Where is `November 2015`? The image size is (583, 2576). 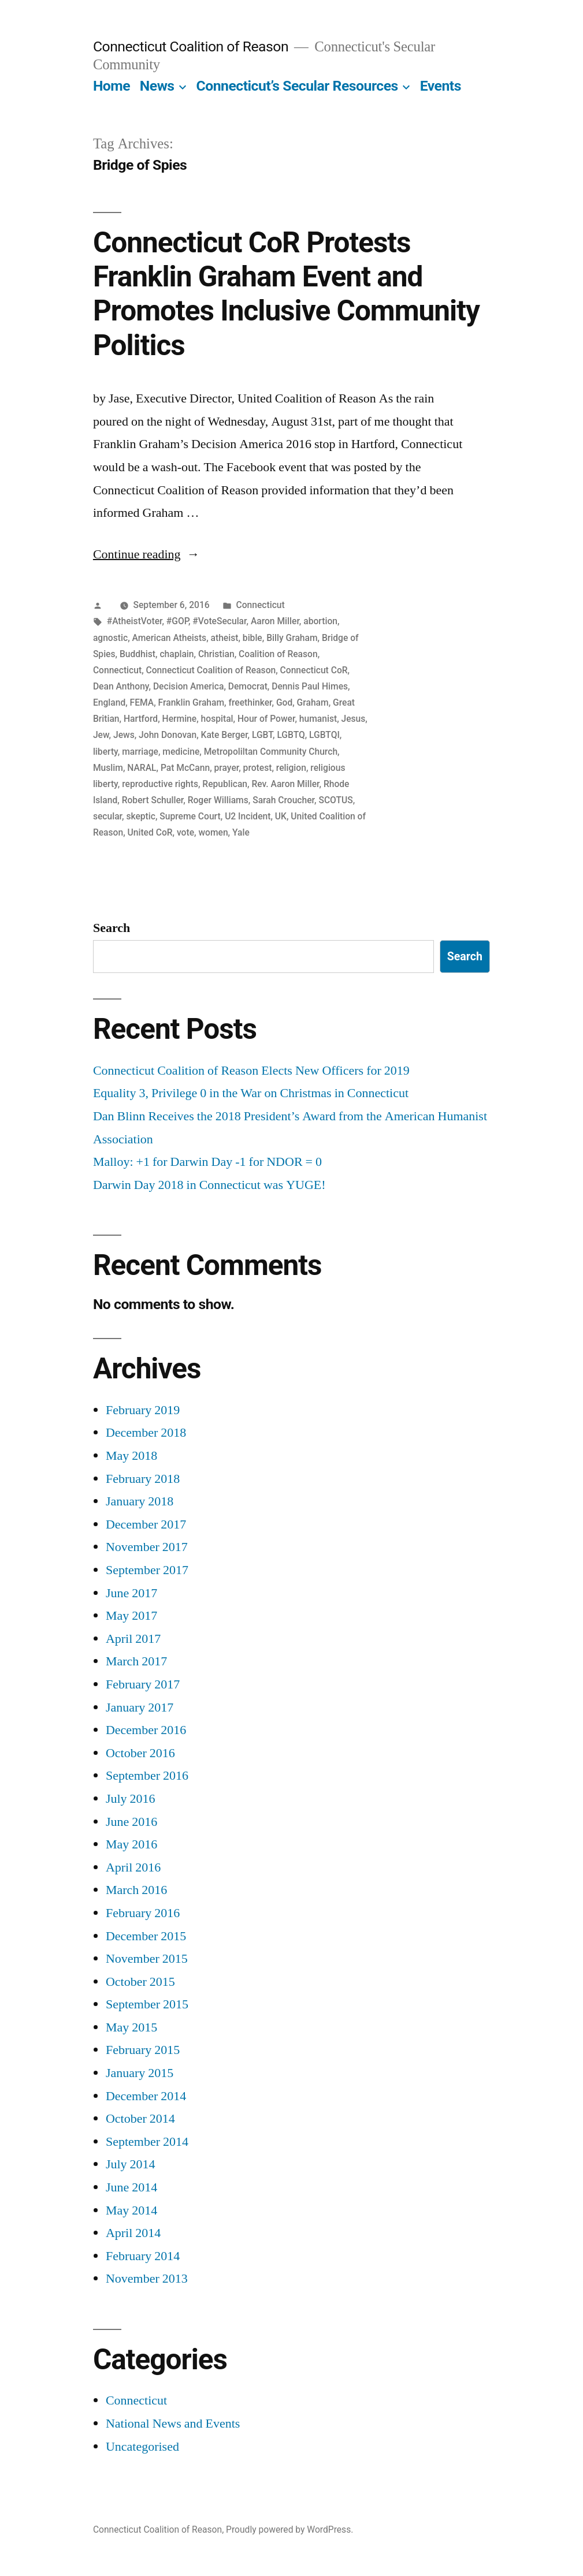 November 2015 is located at coordinates (147, 1959).